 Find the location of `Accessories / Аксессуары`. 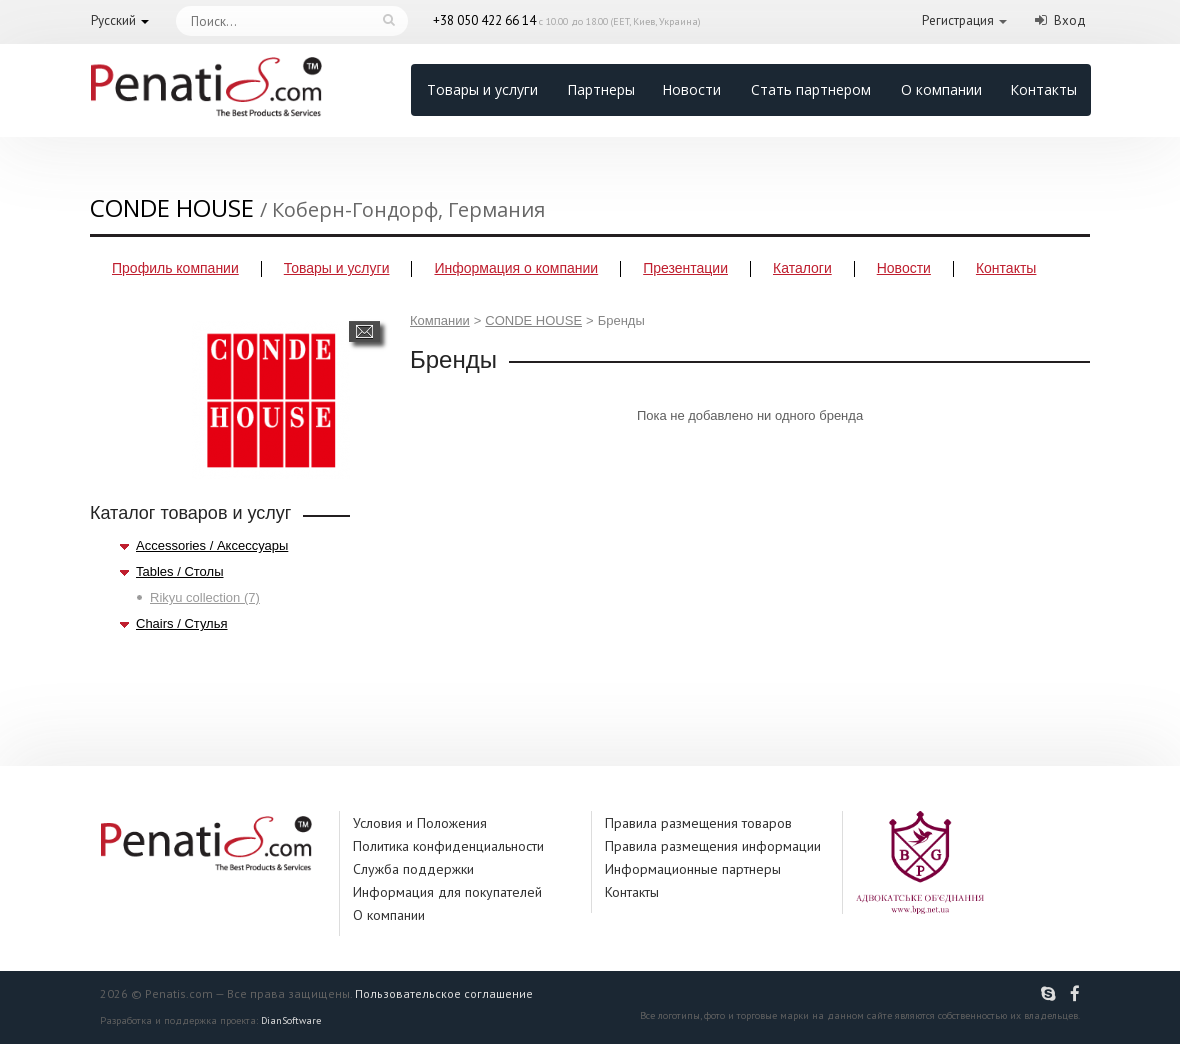

Accessories / Аксессуары is located at coordinates (212, 545).